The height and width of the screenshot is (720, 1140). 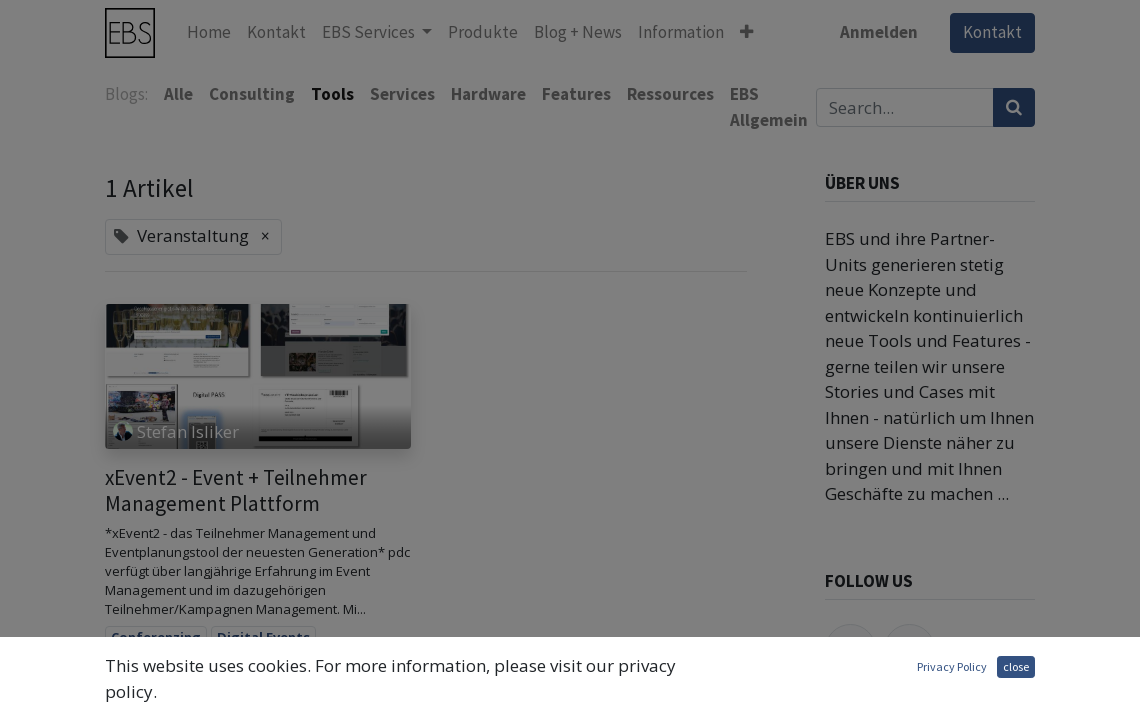 I want to click on Streaming, so click(x=343, y=695).